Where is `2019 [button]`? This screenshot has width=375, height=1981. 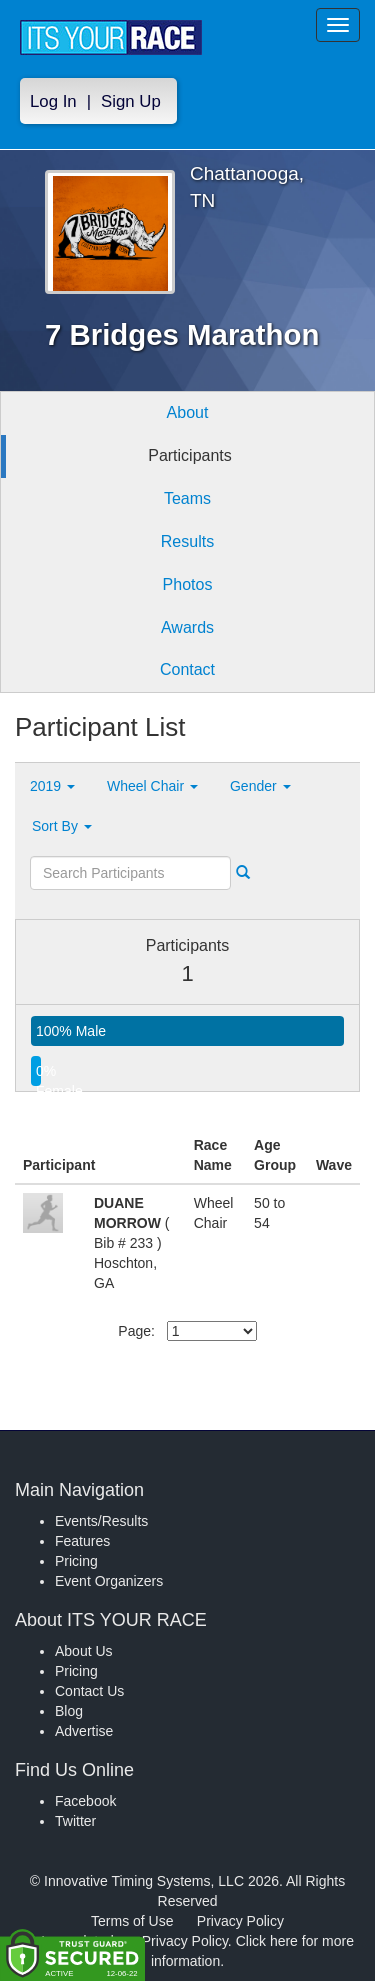
2019 [button] is located at coordinates (52, 786).